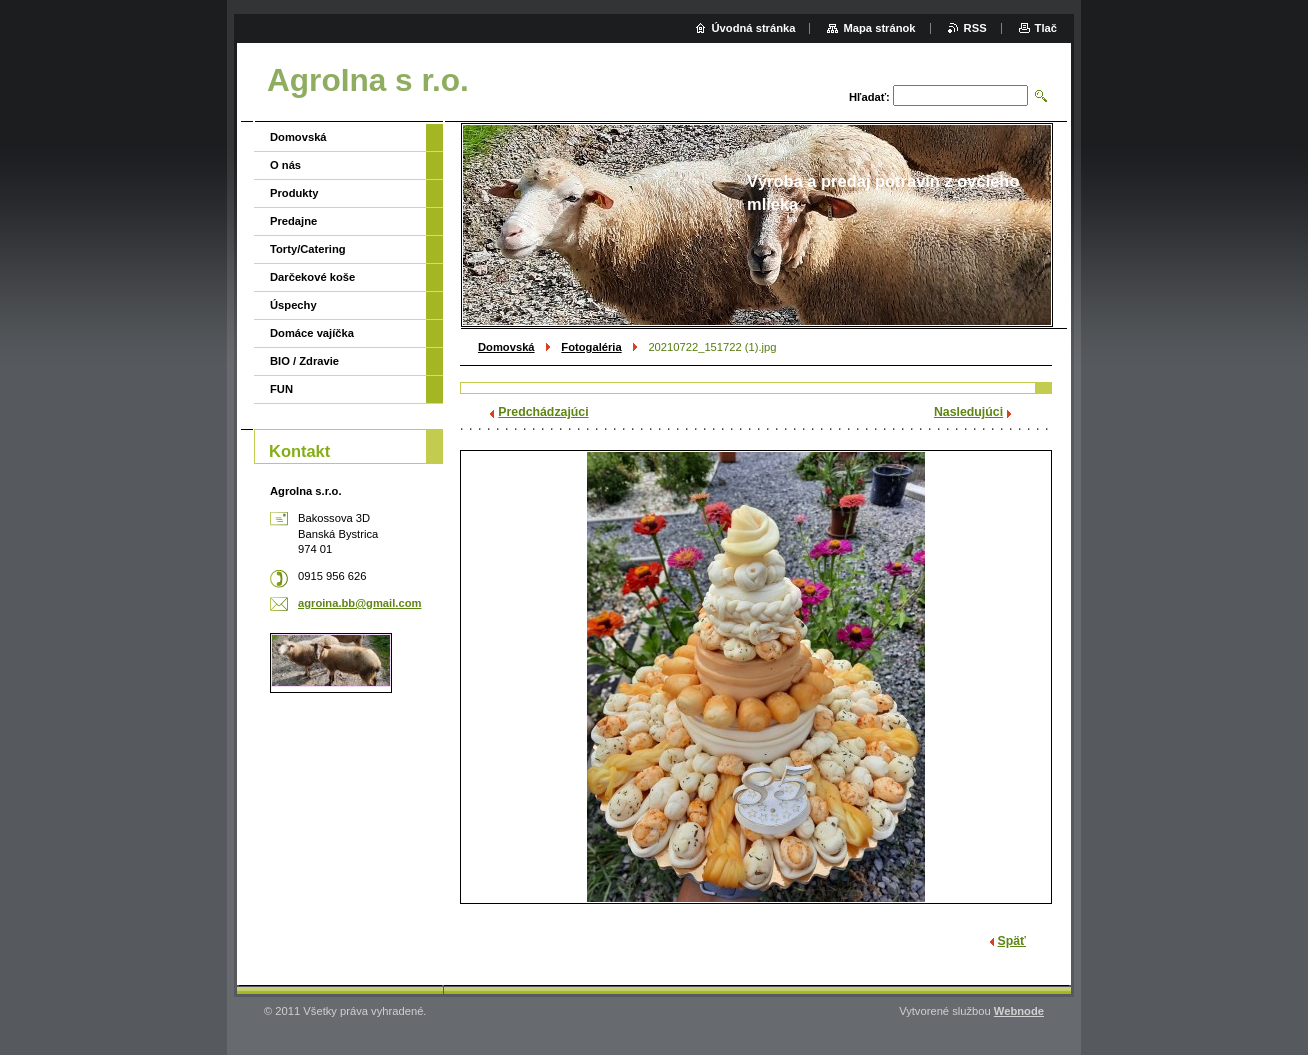 This screenshot has height=1055, width=1308. What do you see at coordinates (754, 28) in the screenshot?
I see `Úvodná stránka` at bounding box center [754, 28].